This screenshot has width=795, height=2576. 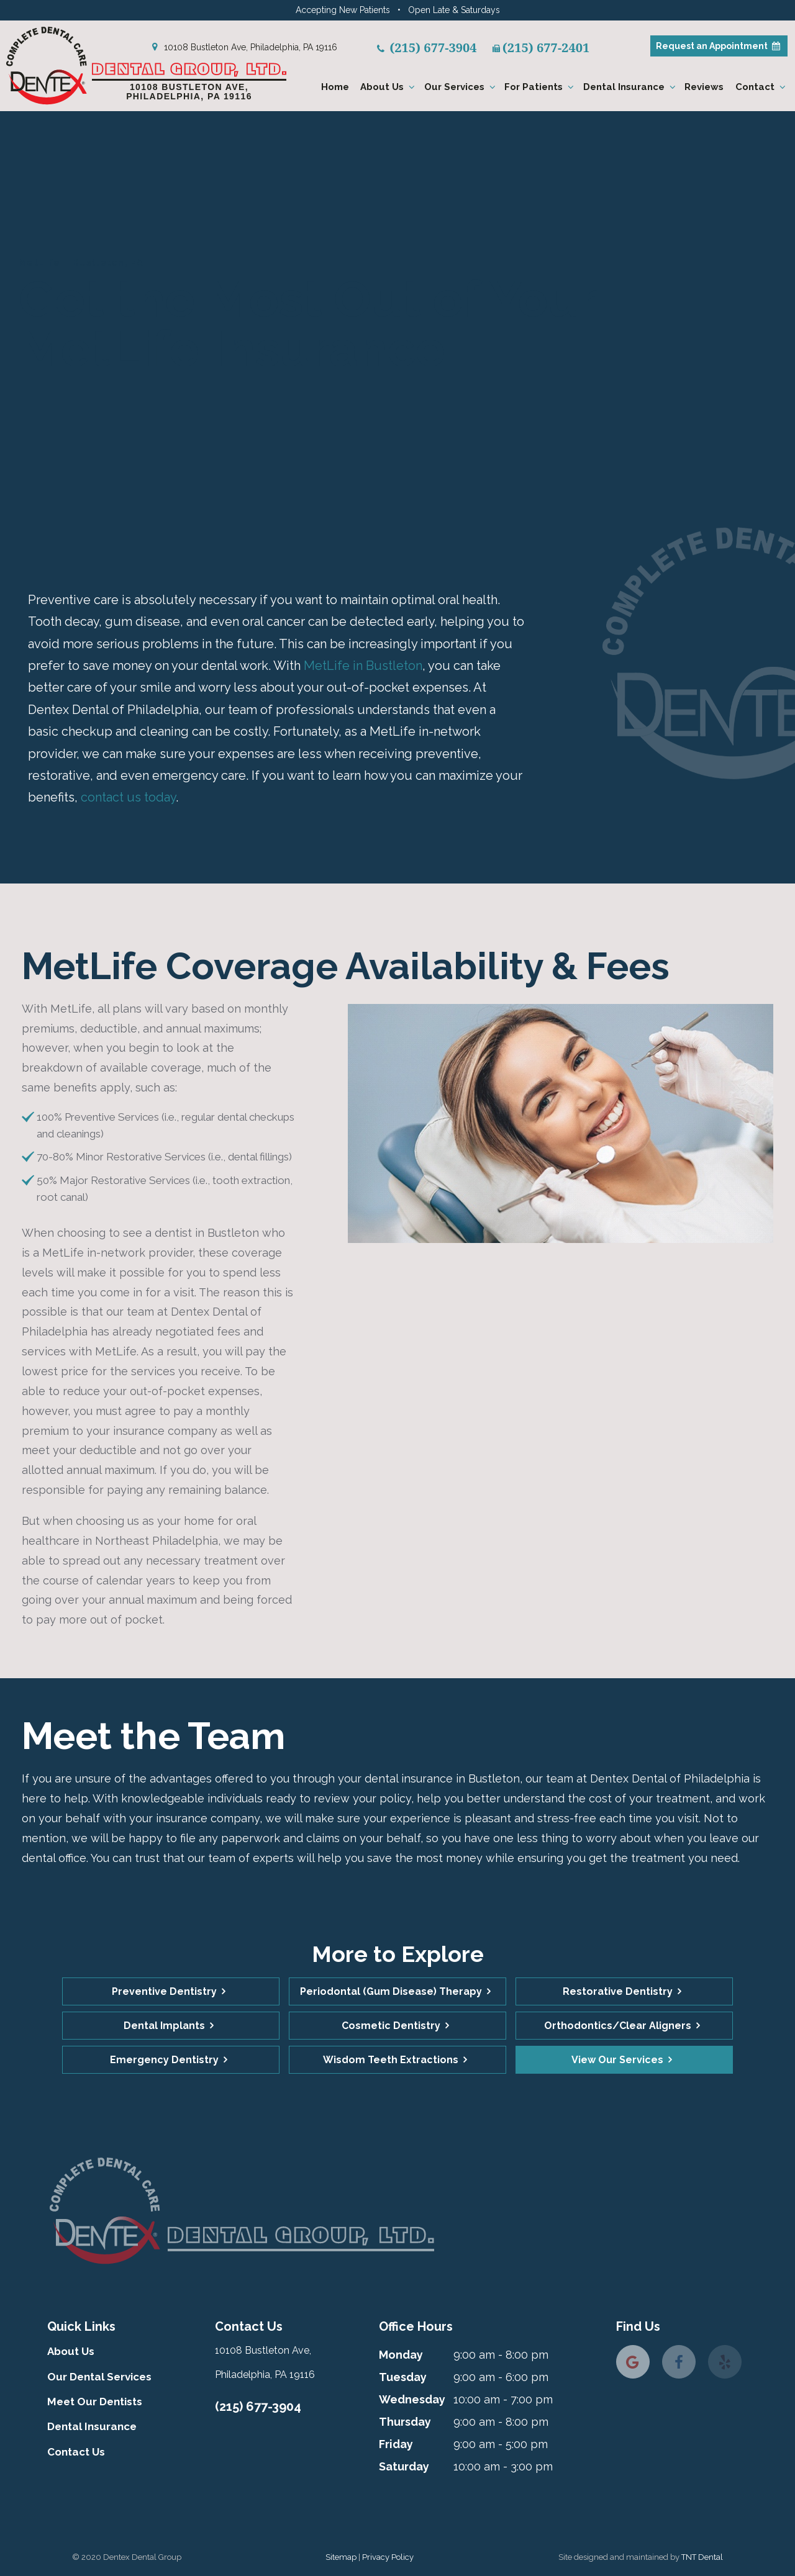 What do you see at coordinates (164, 2060) in the screenshot?
I see `Emergency Dentistry` at bounding box center [164, 2060].